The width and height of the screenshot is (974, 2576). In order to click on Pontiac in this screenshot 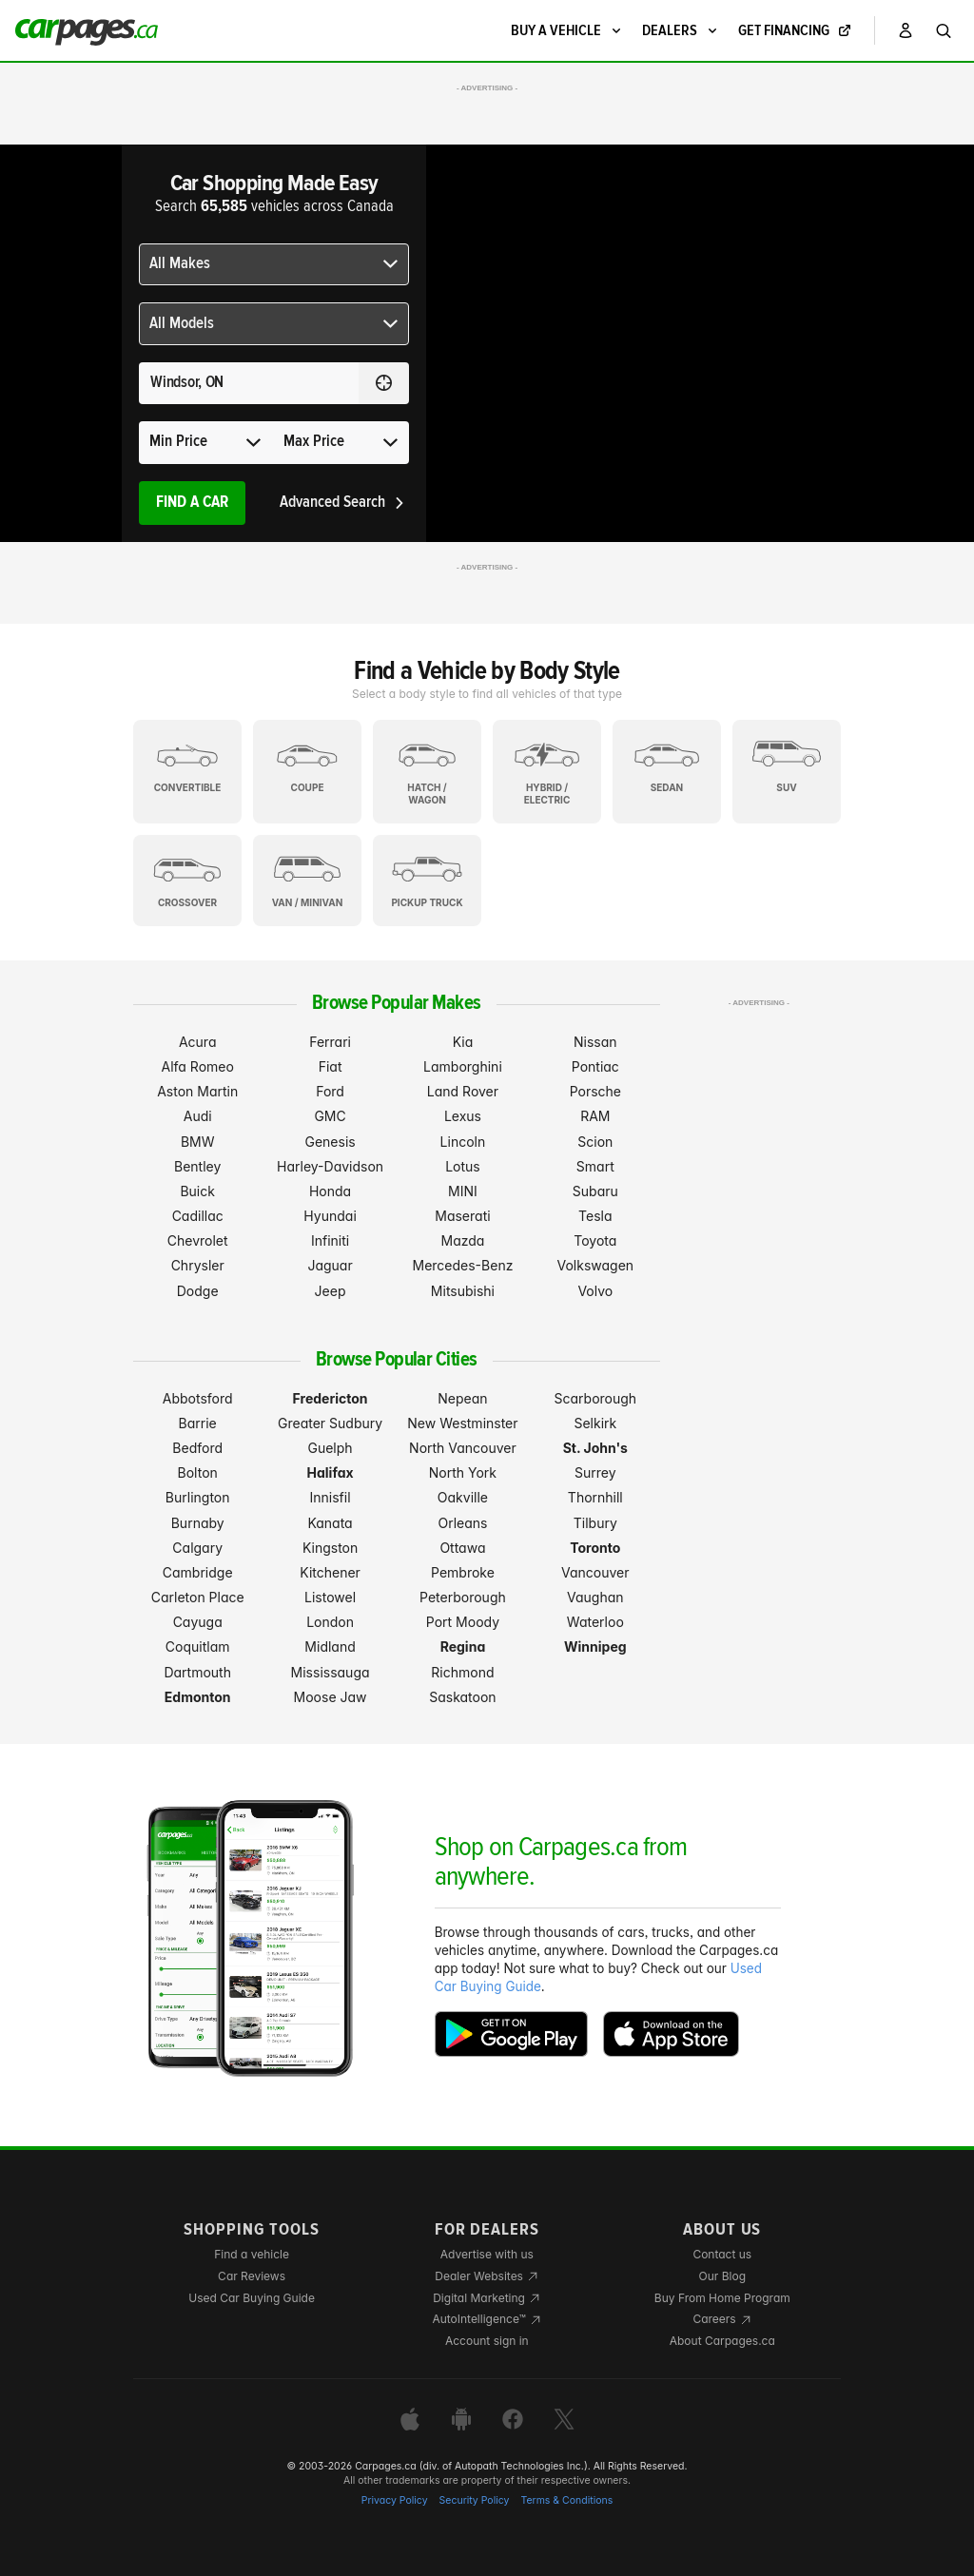, I will do `click(595, 1066)`.